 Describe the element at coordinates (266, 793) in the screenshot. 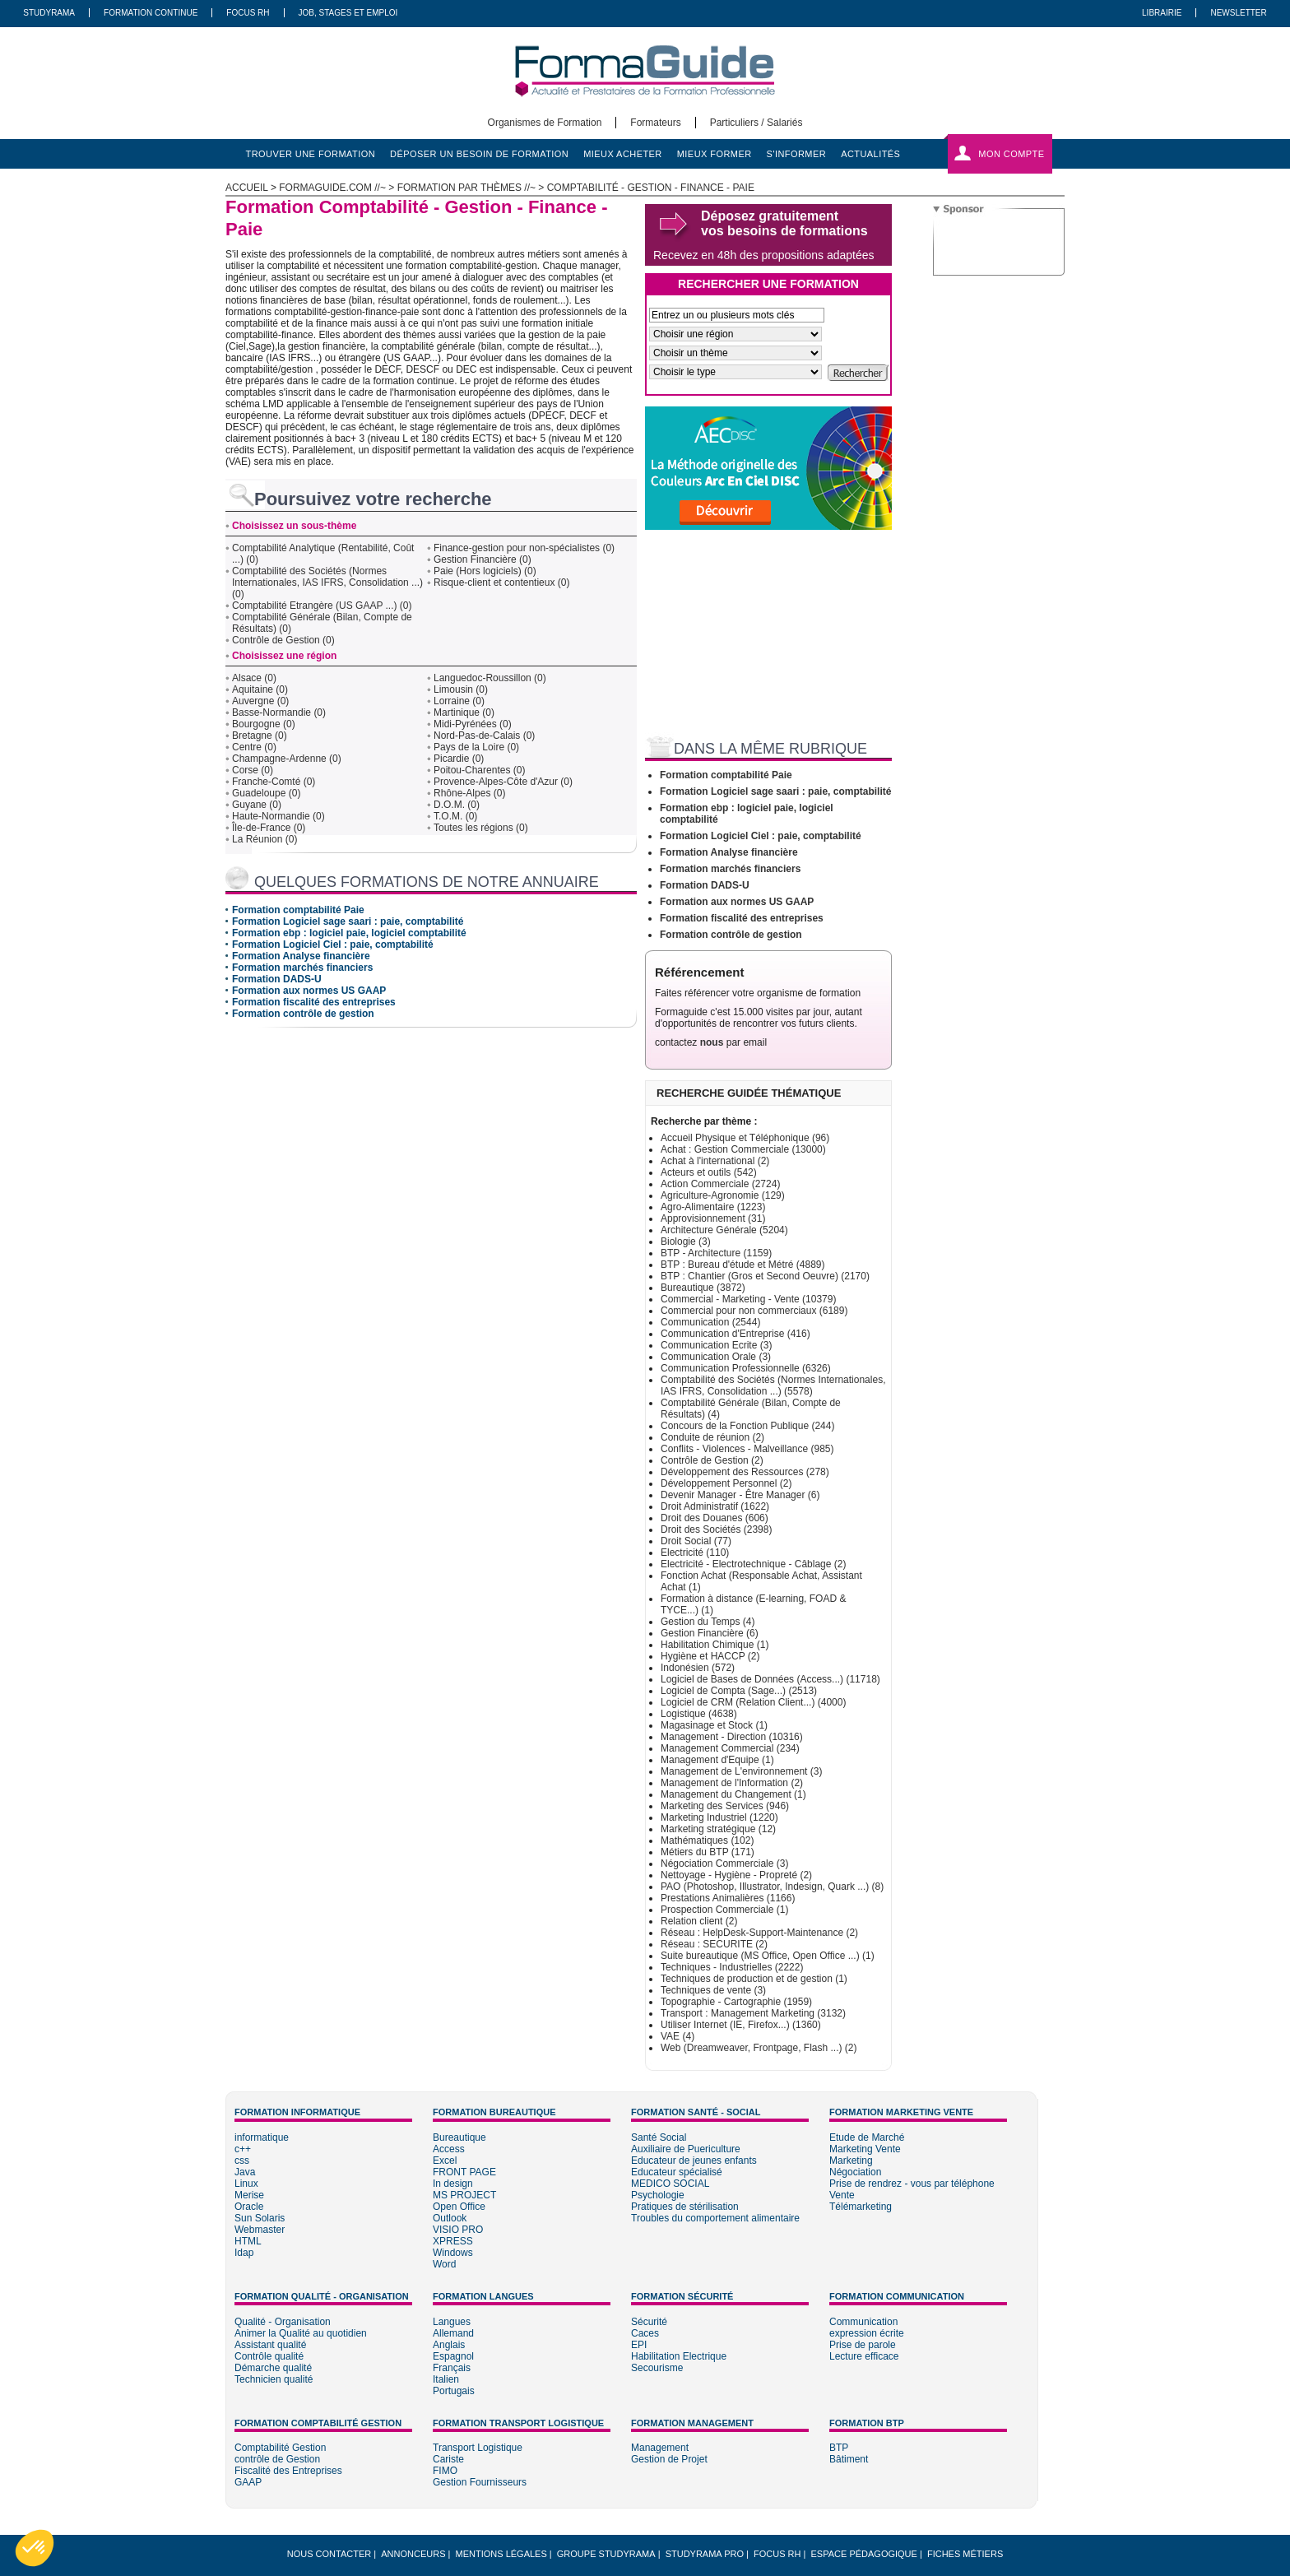

I see `Guadeloupe (0)` at that location.